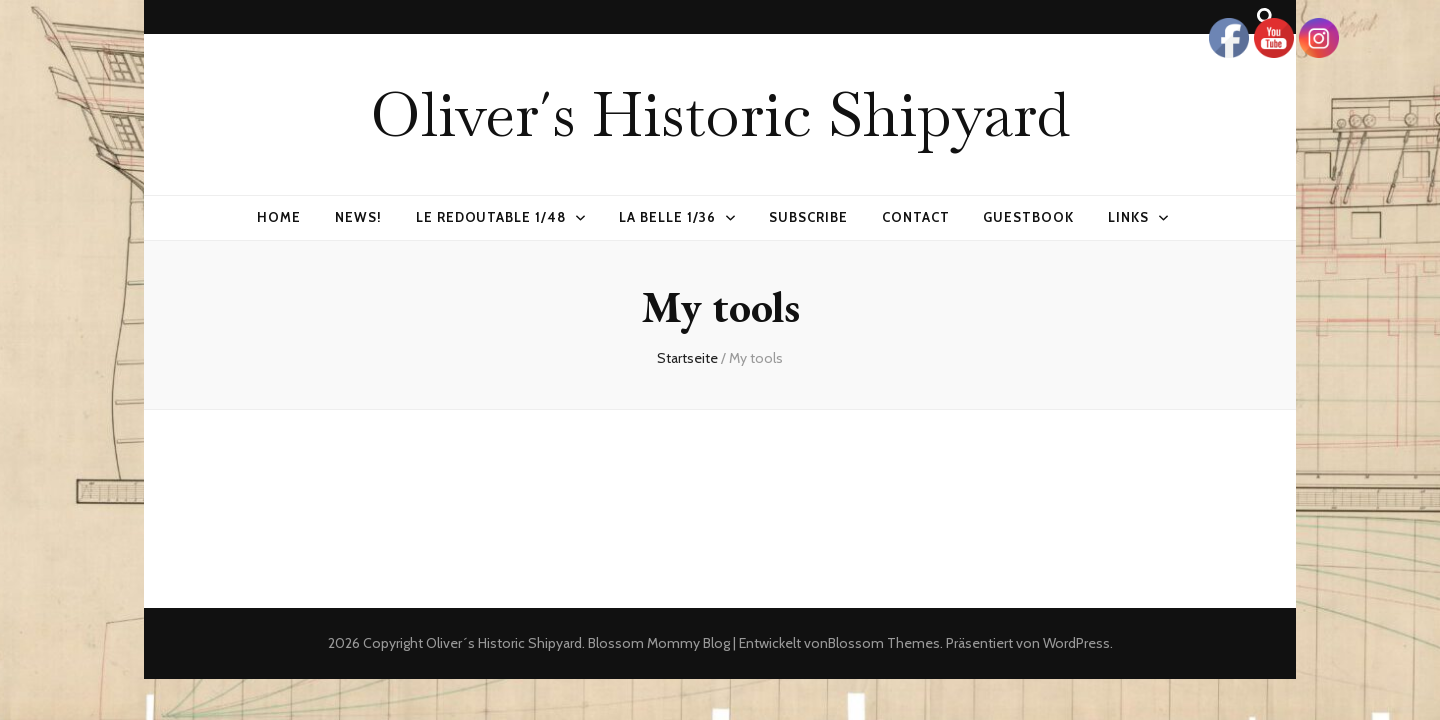 The width and height of the screenshot is (1440, 720). What do you see at coordinates (279, 217) in the screenshot?
I see `Home` at bounding box center [279, 217].